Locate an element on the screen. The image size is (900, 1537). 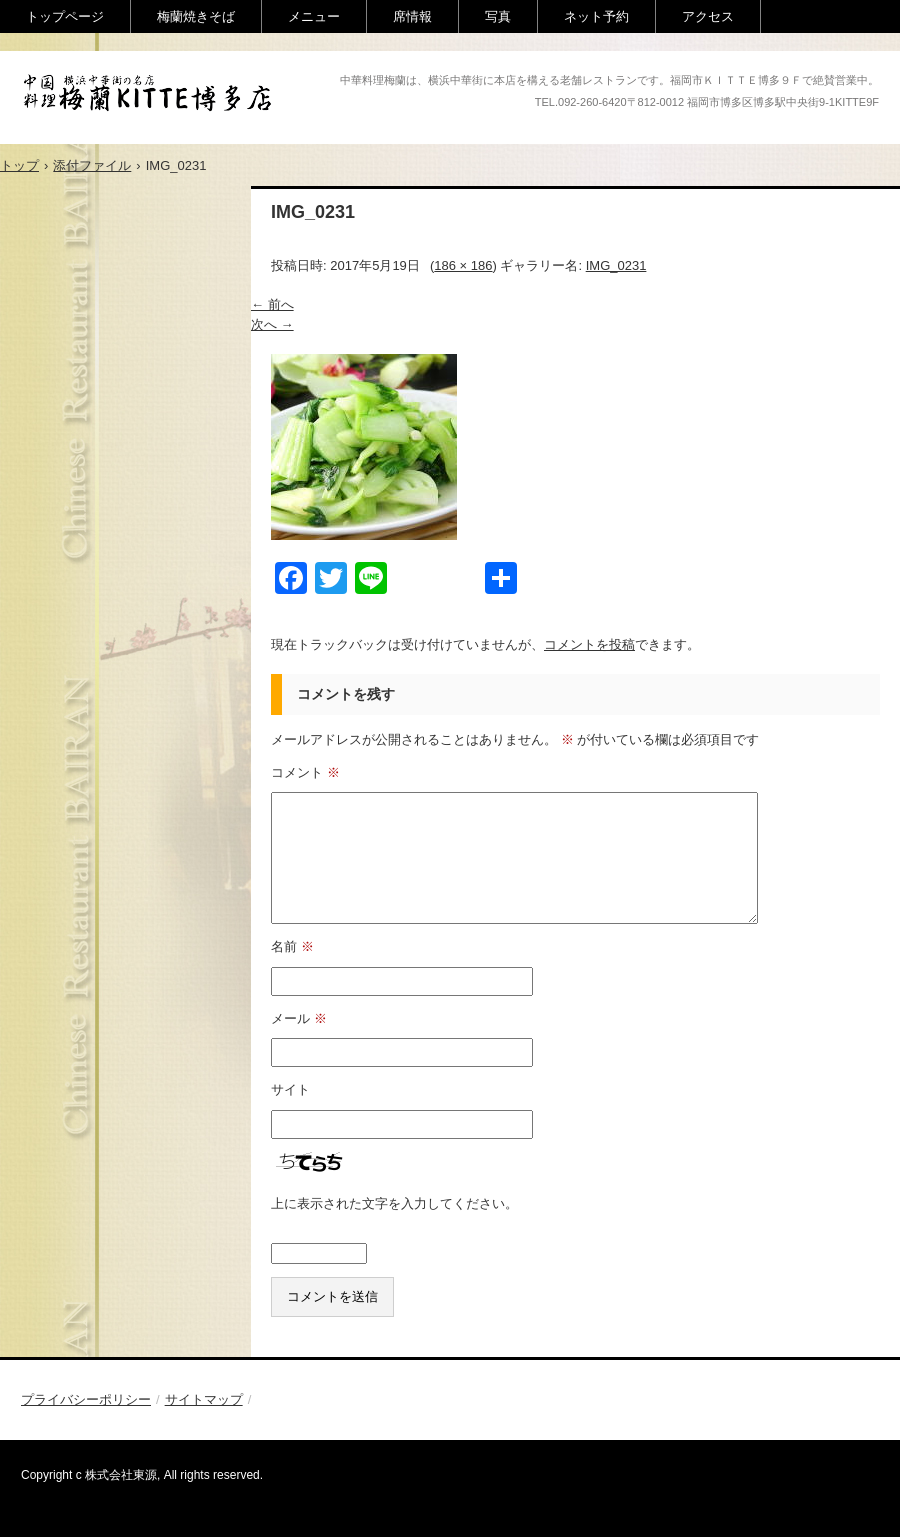
写真 is located at coordinates (498, 16).